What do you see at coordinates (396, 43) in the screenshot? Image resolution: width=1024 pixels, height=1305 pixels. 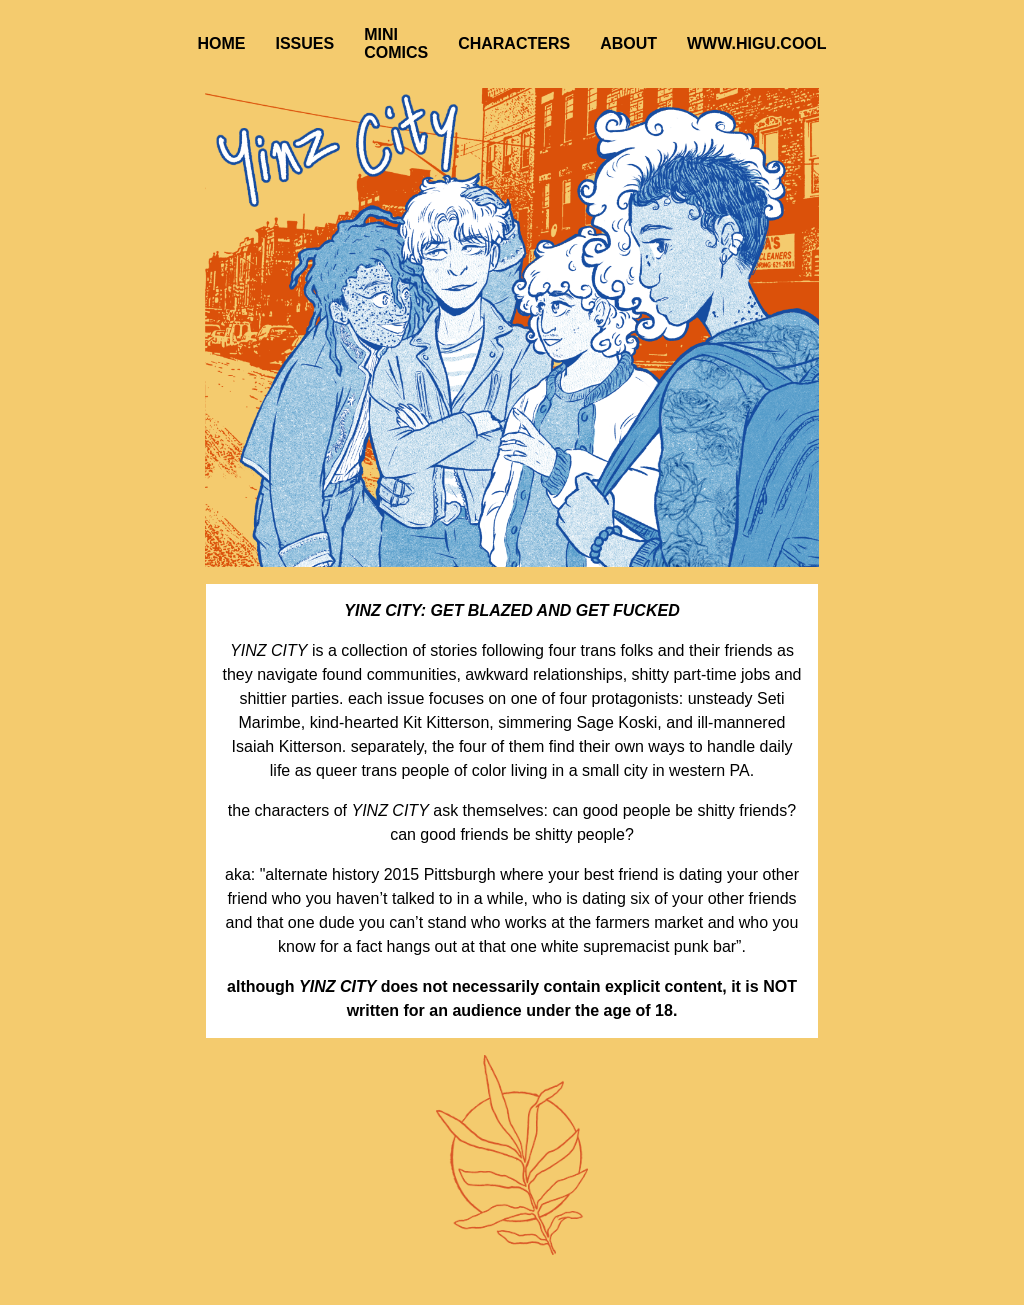 I see `MINI COMICS` at bounding box center [396, 43].